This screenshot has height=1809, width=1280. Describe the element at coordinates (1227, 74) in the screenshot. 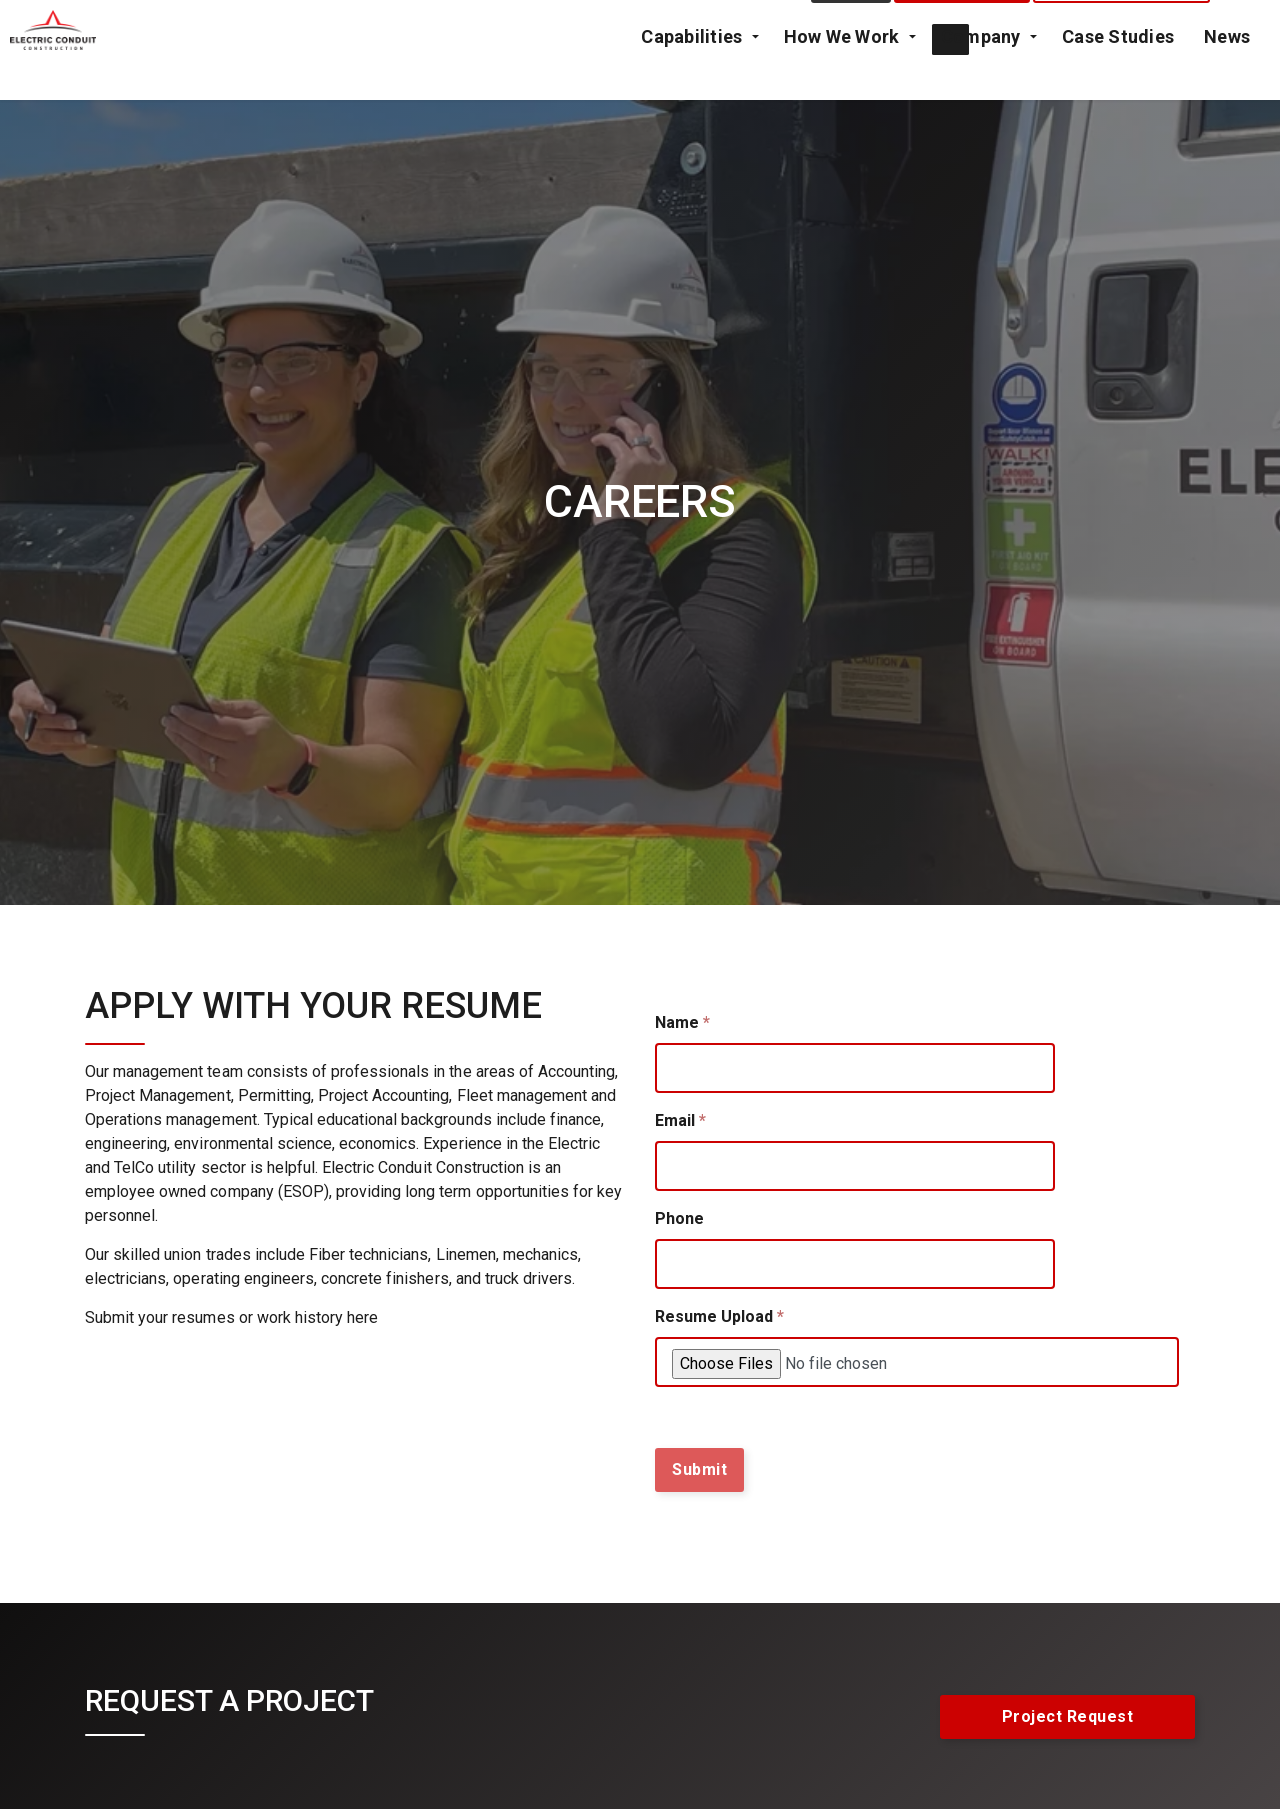

I see `News` at that location.